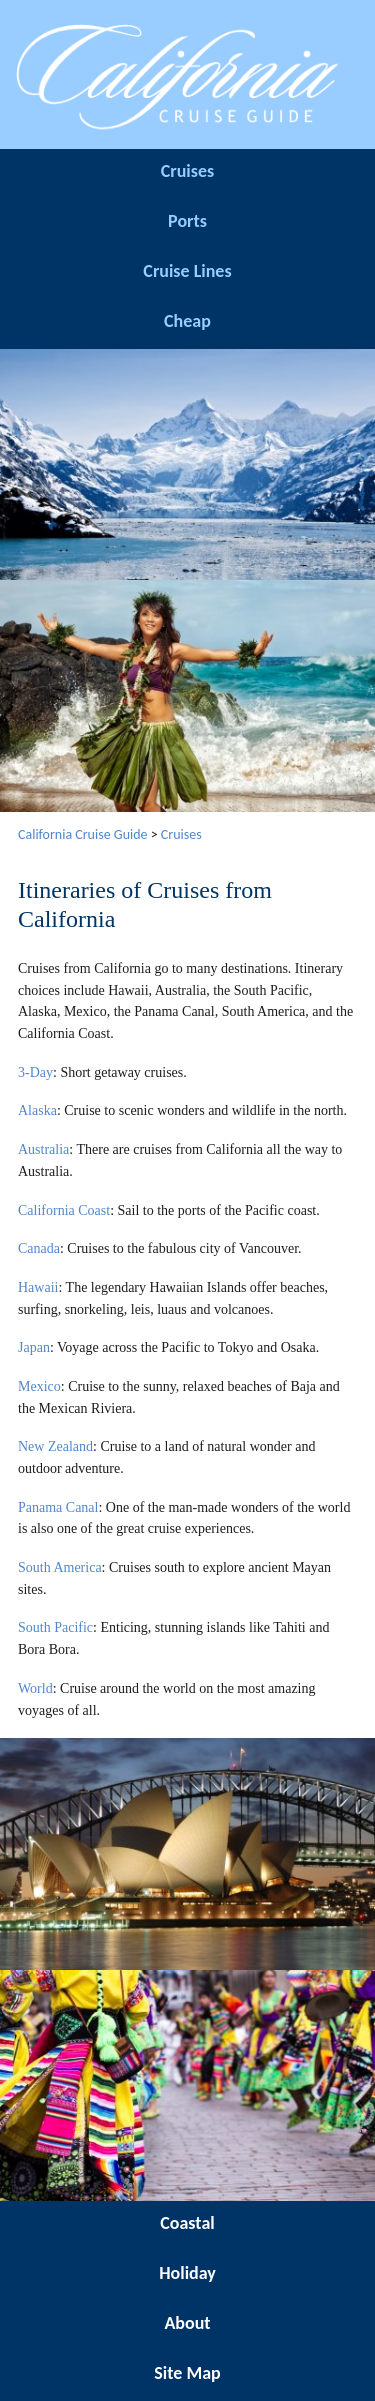 The width and height of the screenshot is (375, 2401). What do you see at coordinates (35, 1688) in the screenshot?
I see `World` at bounding box center [35, 1688].